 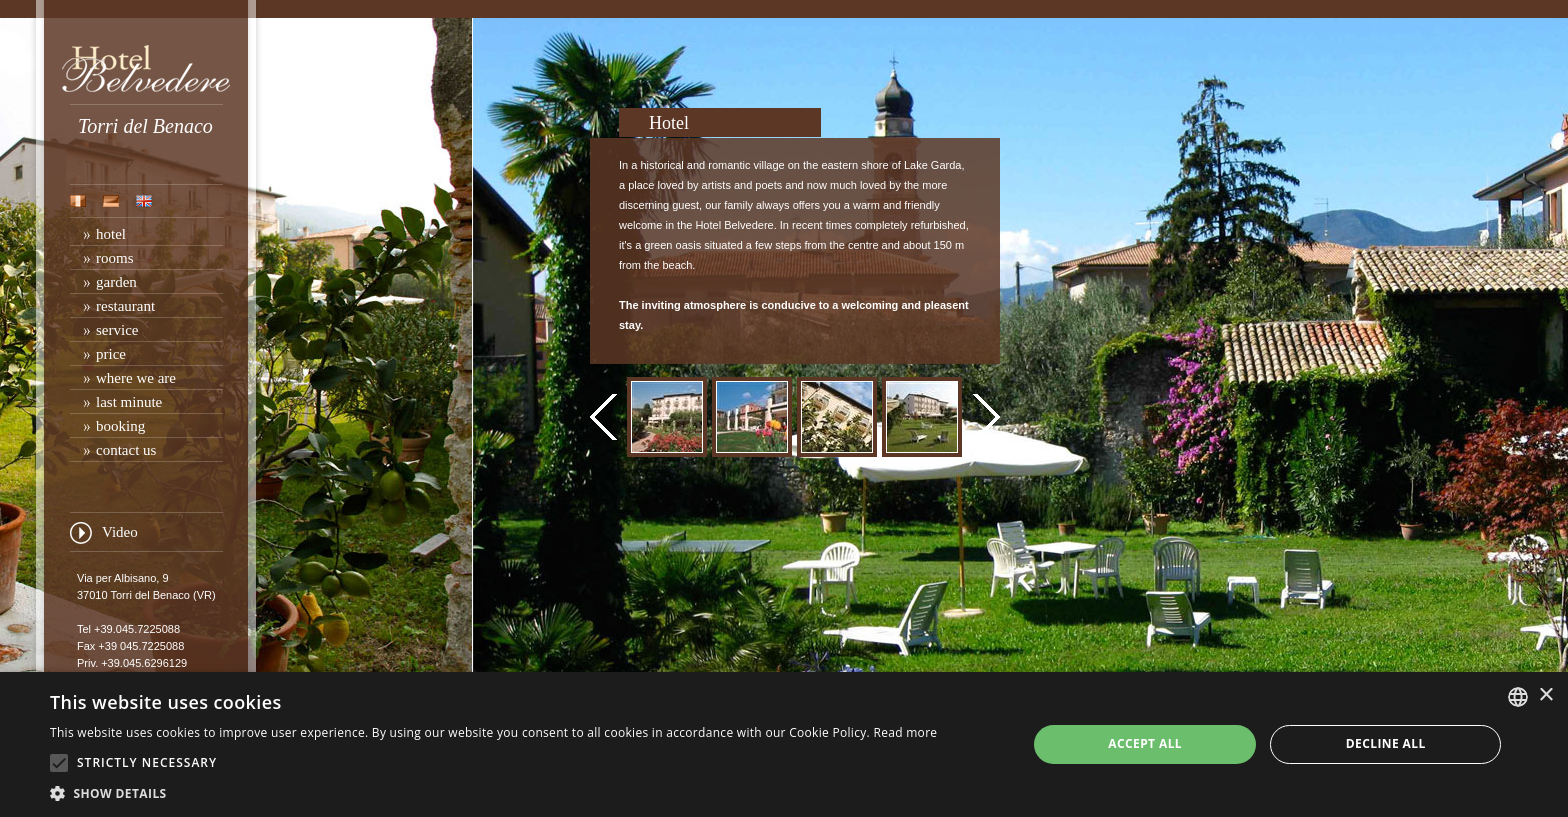 I want to click on [alert], so click(x=784, y=744).